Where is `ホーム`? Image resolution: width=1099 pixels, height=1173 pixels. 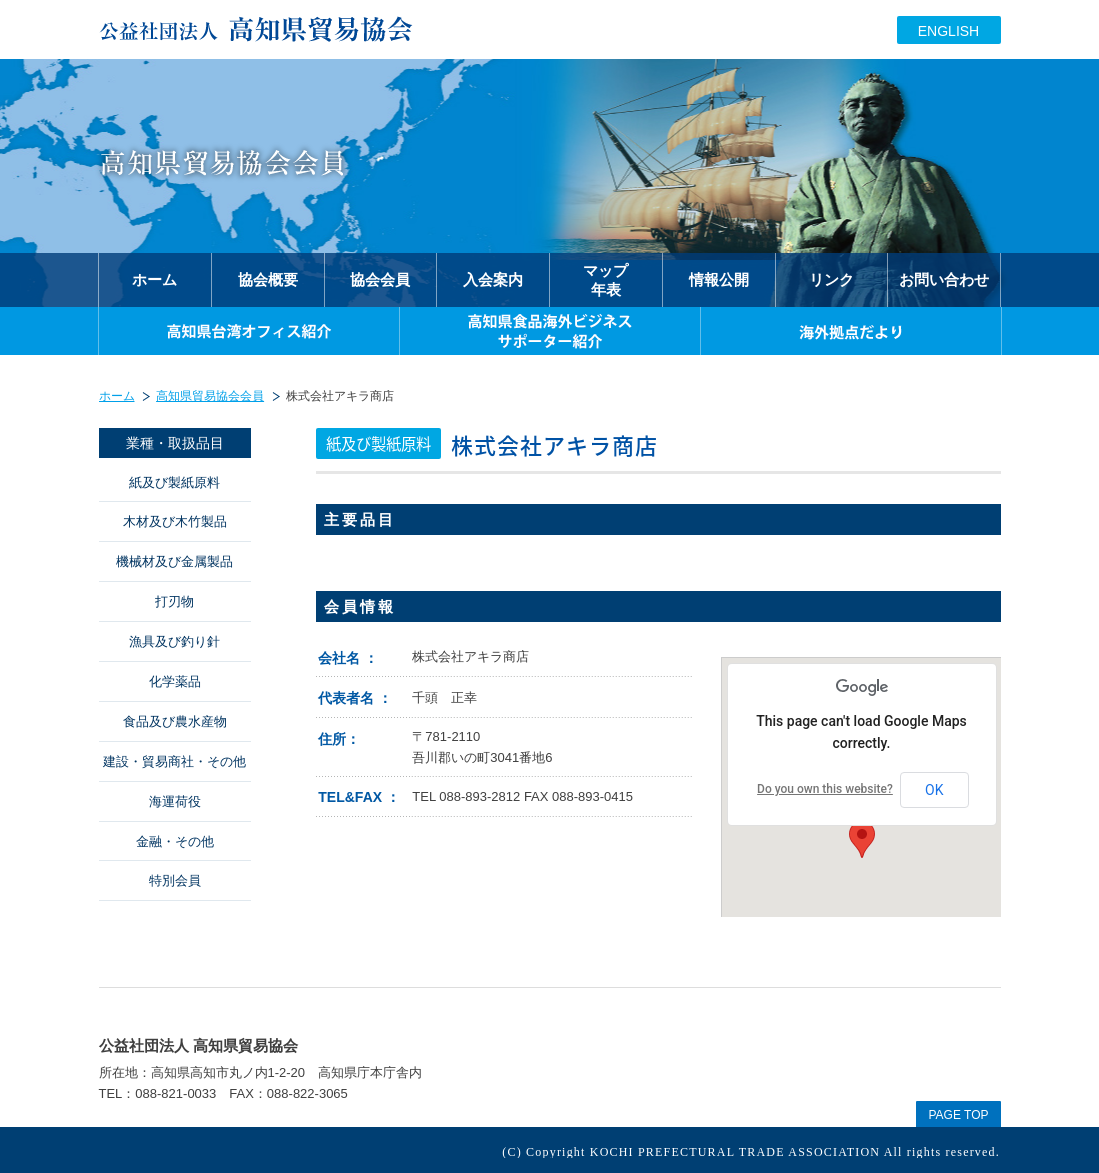
ホーム is located at coordinates (117, 396).